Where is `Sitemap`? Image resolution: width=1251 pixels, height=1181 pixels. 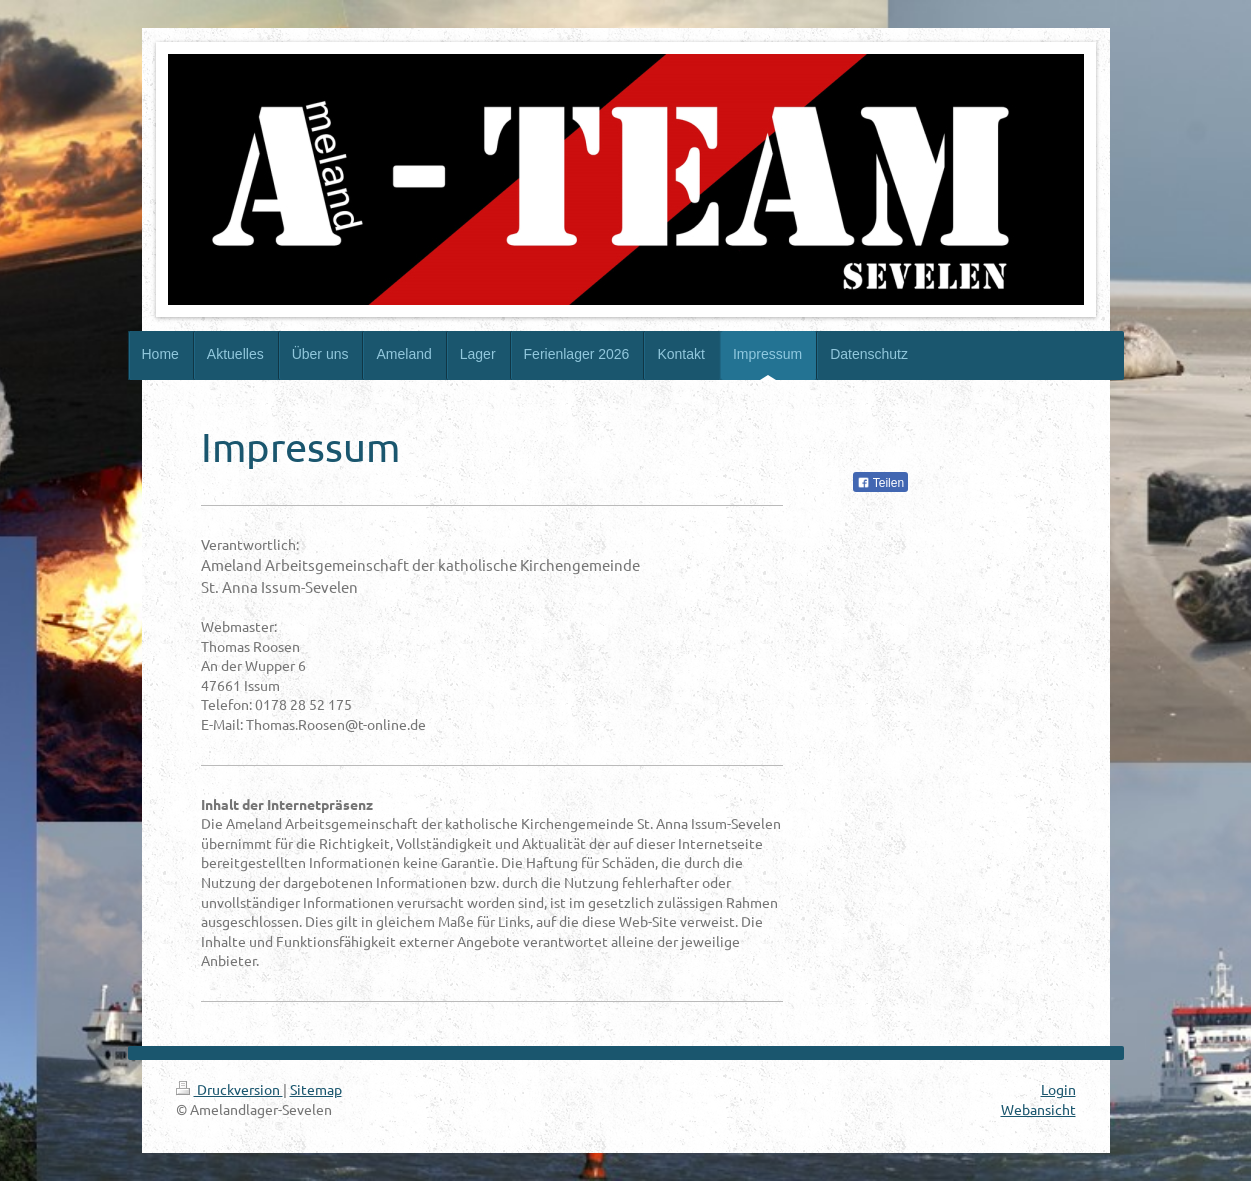
Sitemap is located at coordinates (316, 1089).